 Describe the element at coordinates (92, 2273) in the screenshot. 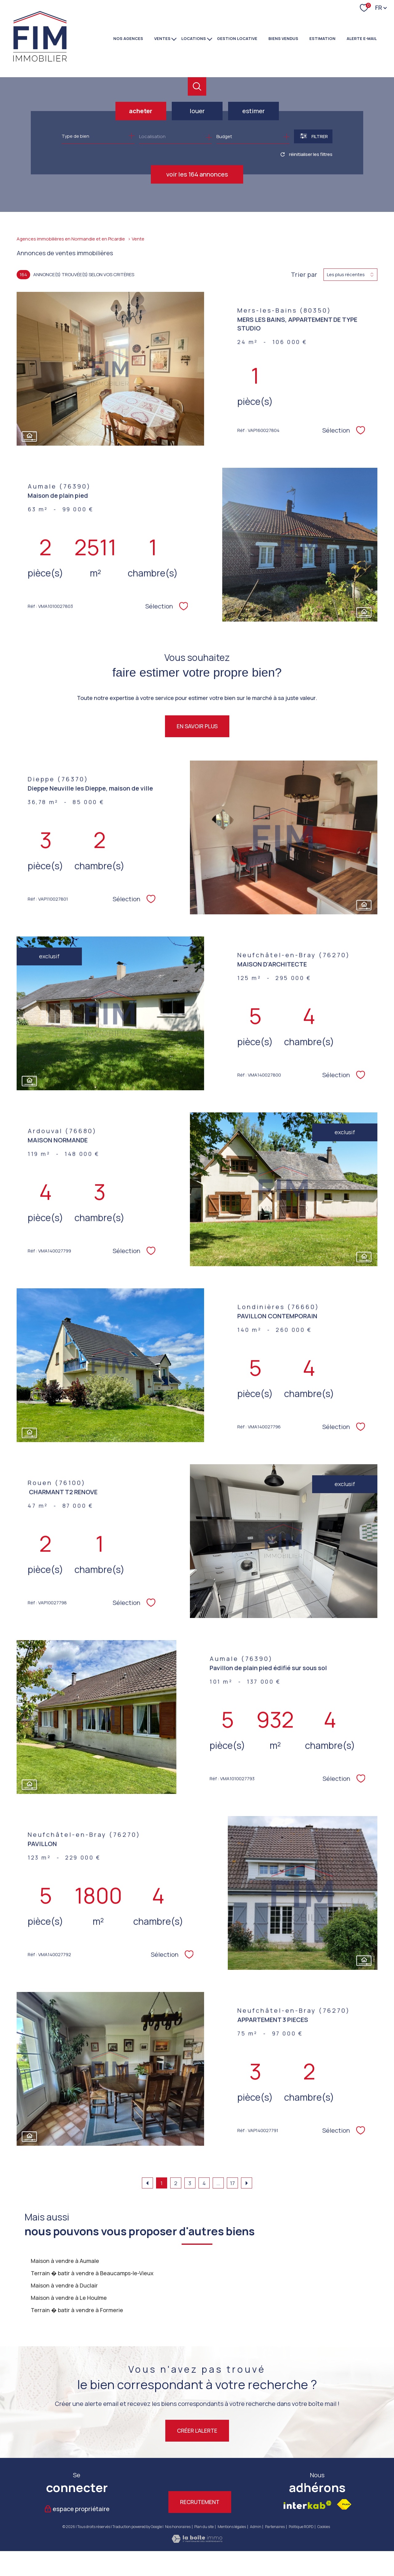

I see `Terrain � batir à vendre à Beaucamps-le-Vieux` at that location.